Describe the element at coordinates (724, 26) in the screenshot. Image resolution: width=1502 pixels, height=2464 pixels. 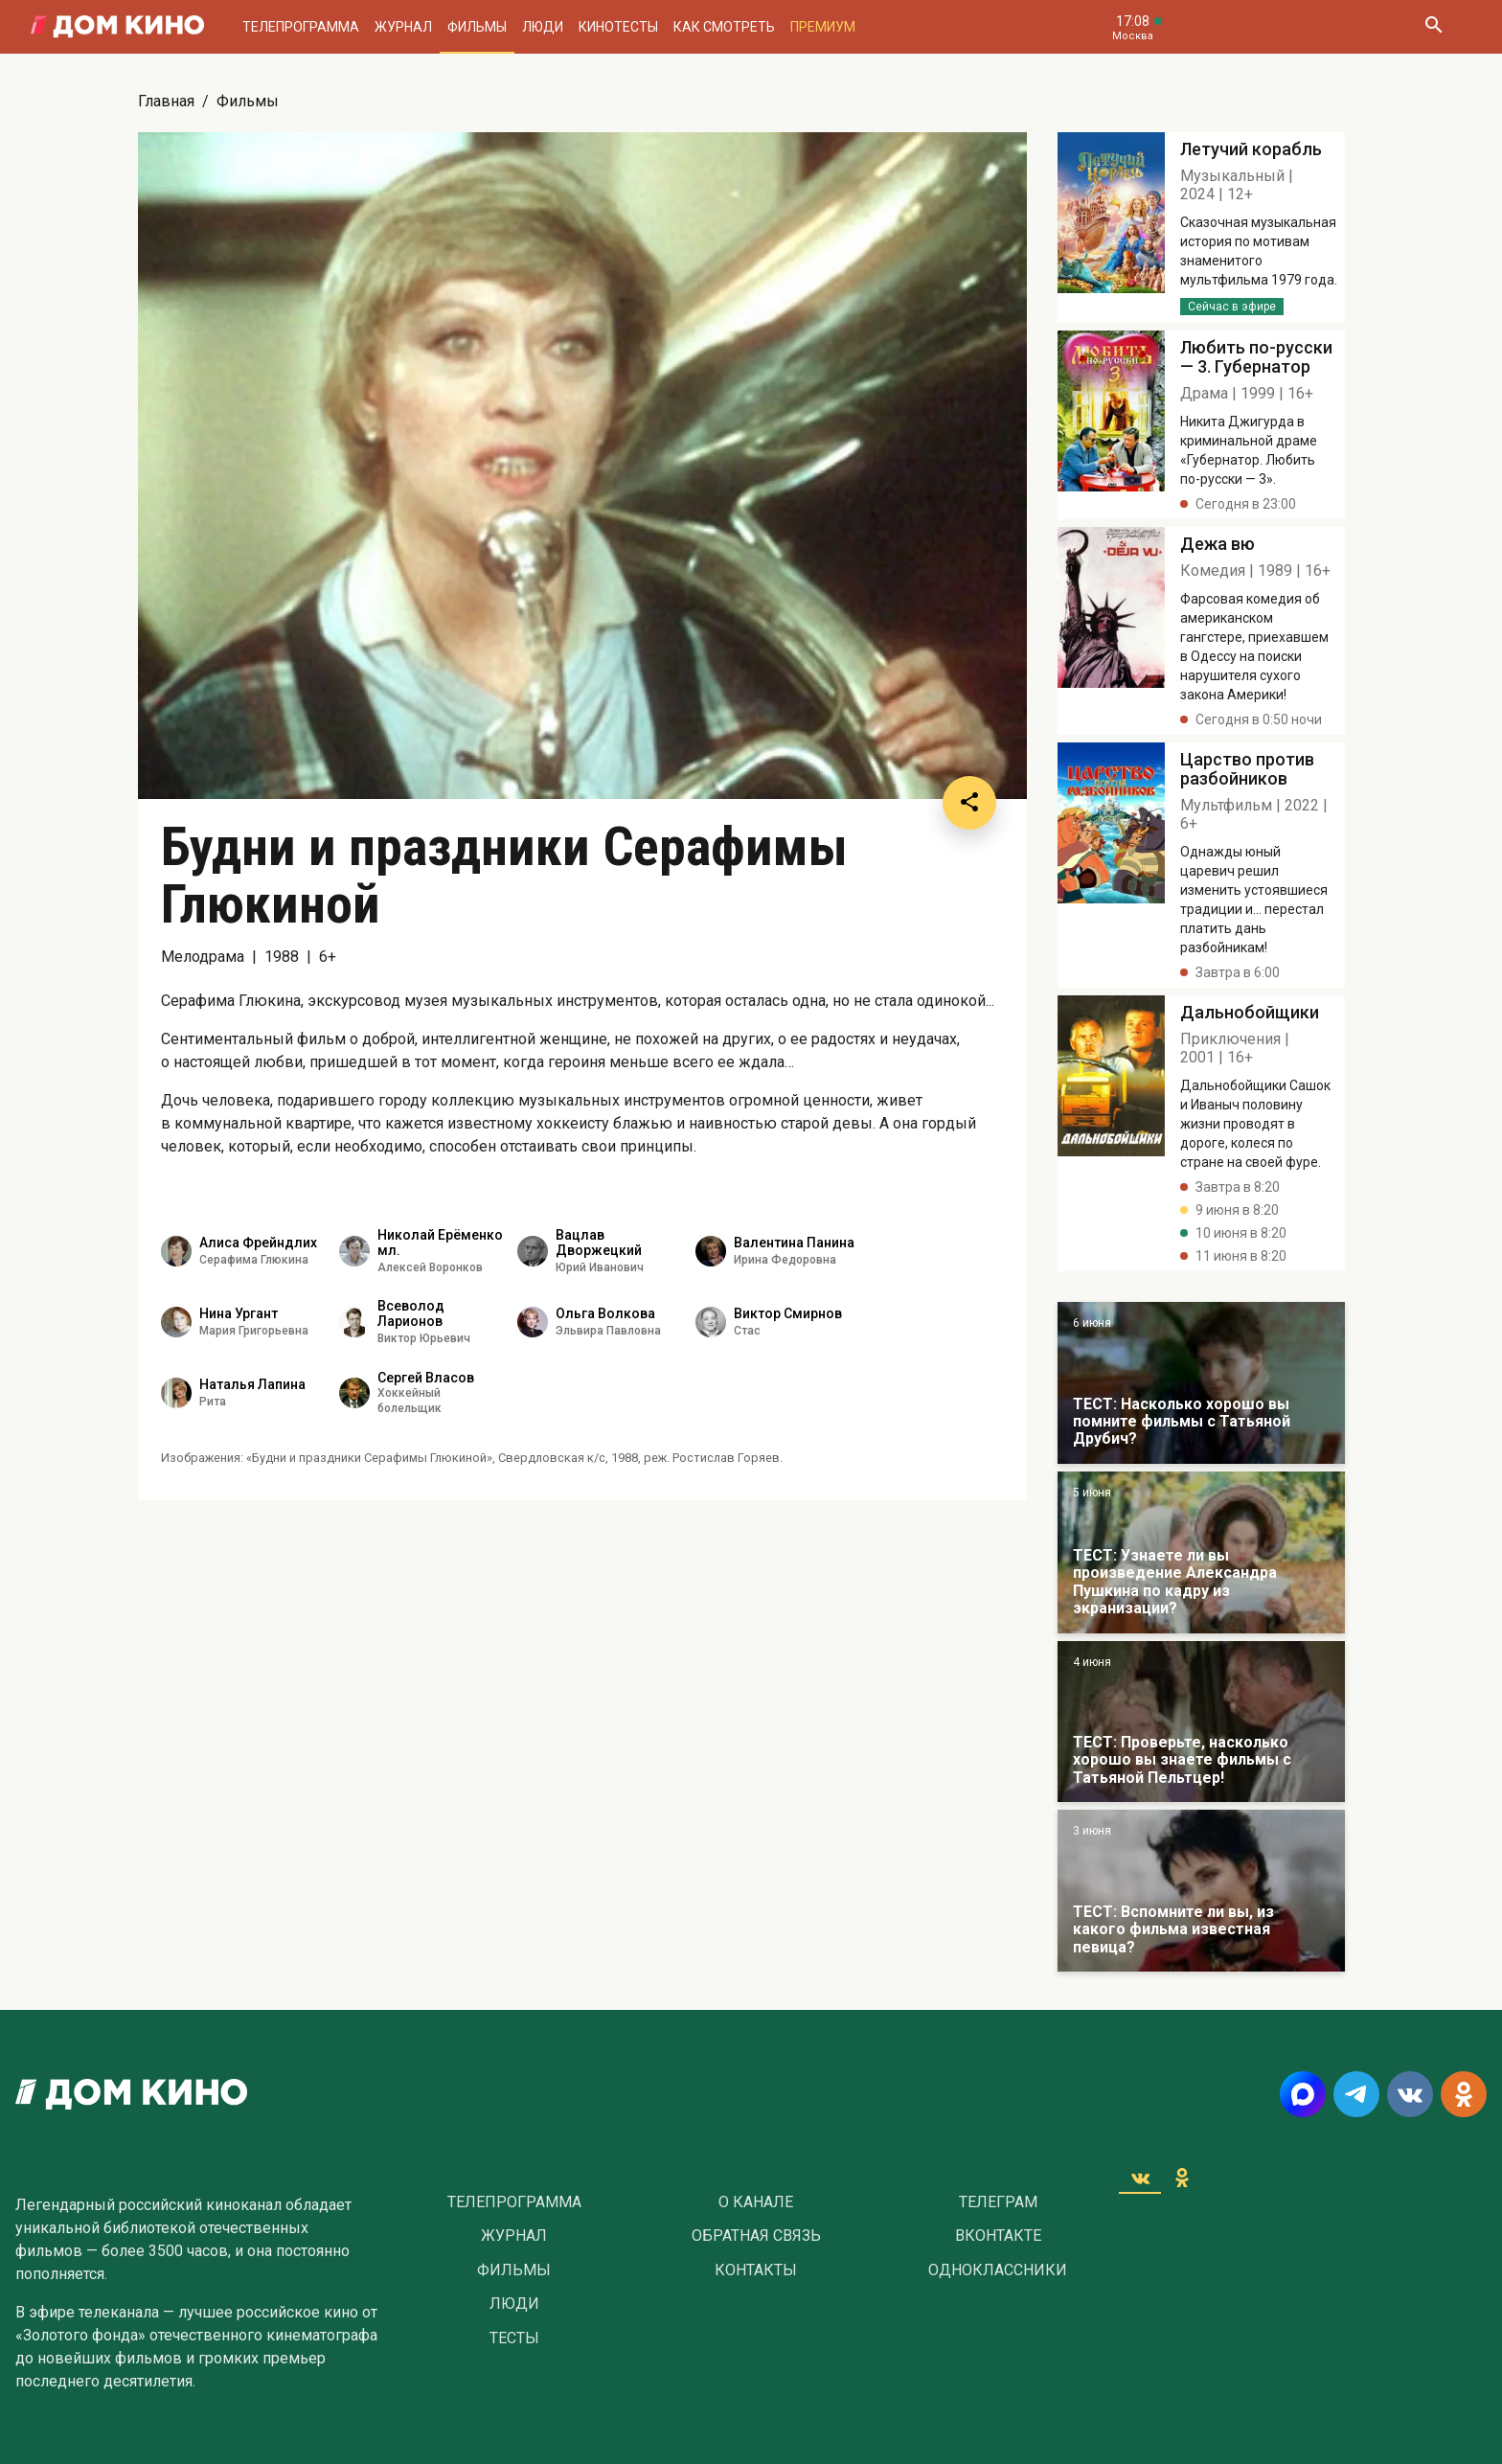
I see `Как смотреть` at that location.